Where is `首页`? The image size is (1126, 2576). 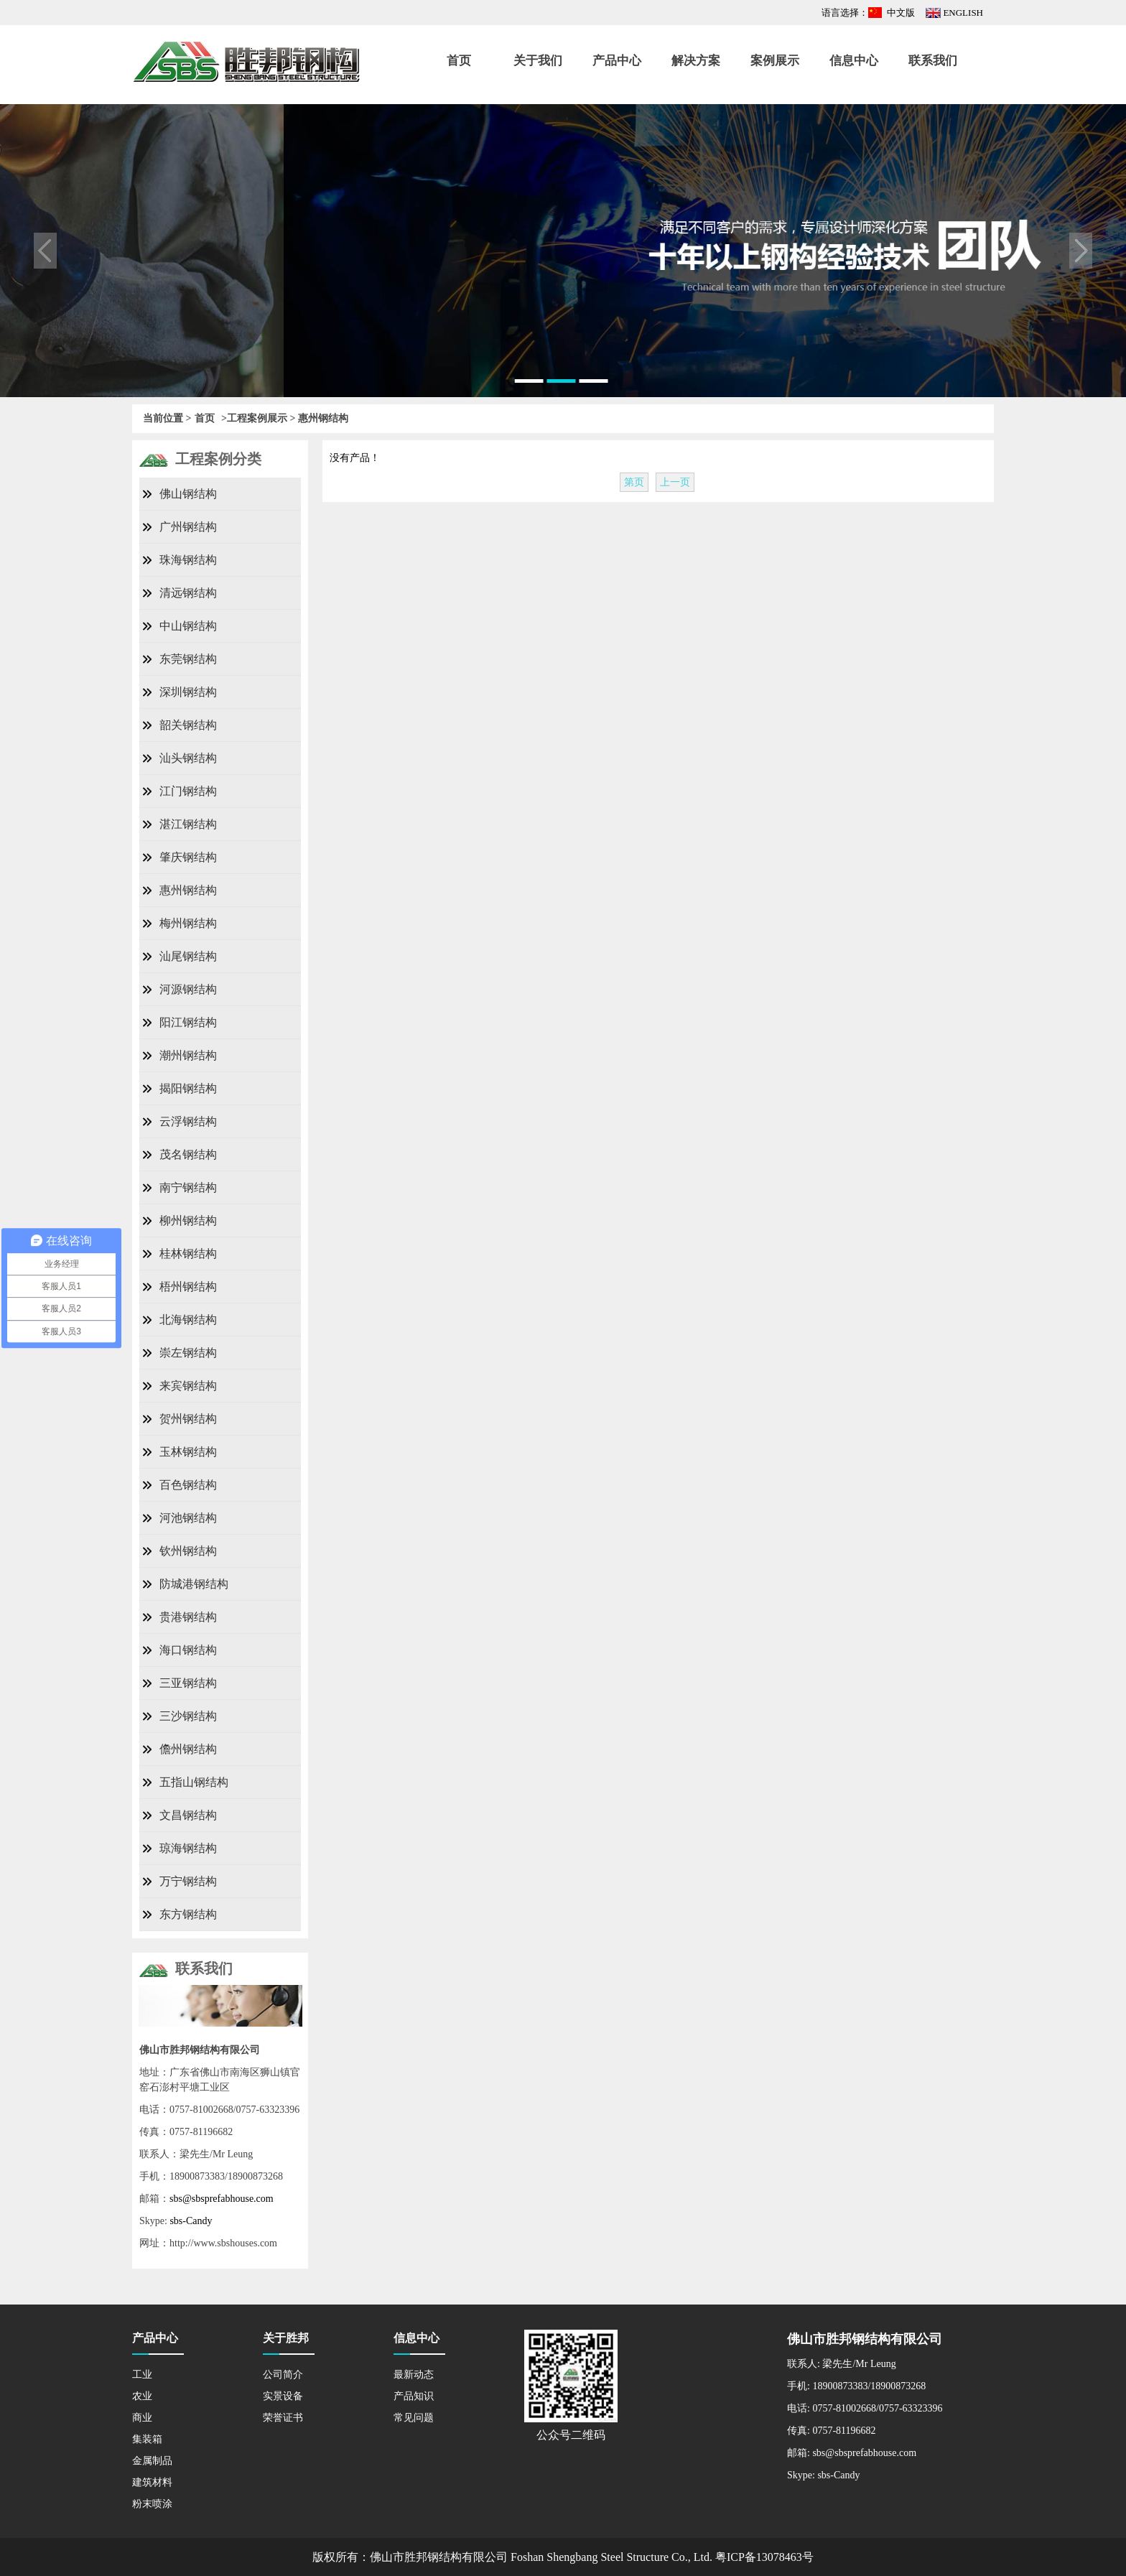
首页 is located at coordinates (459, 61).